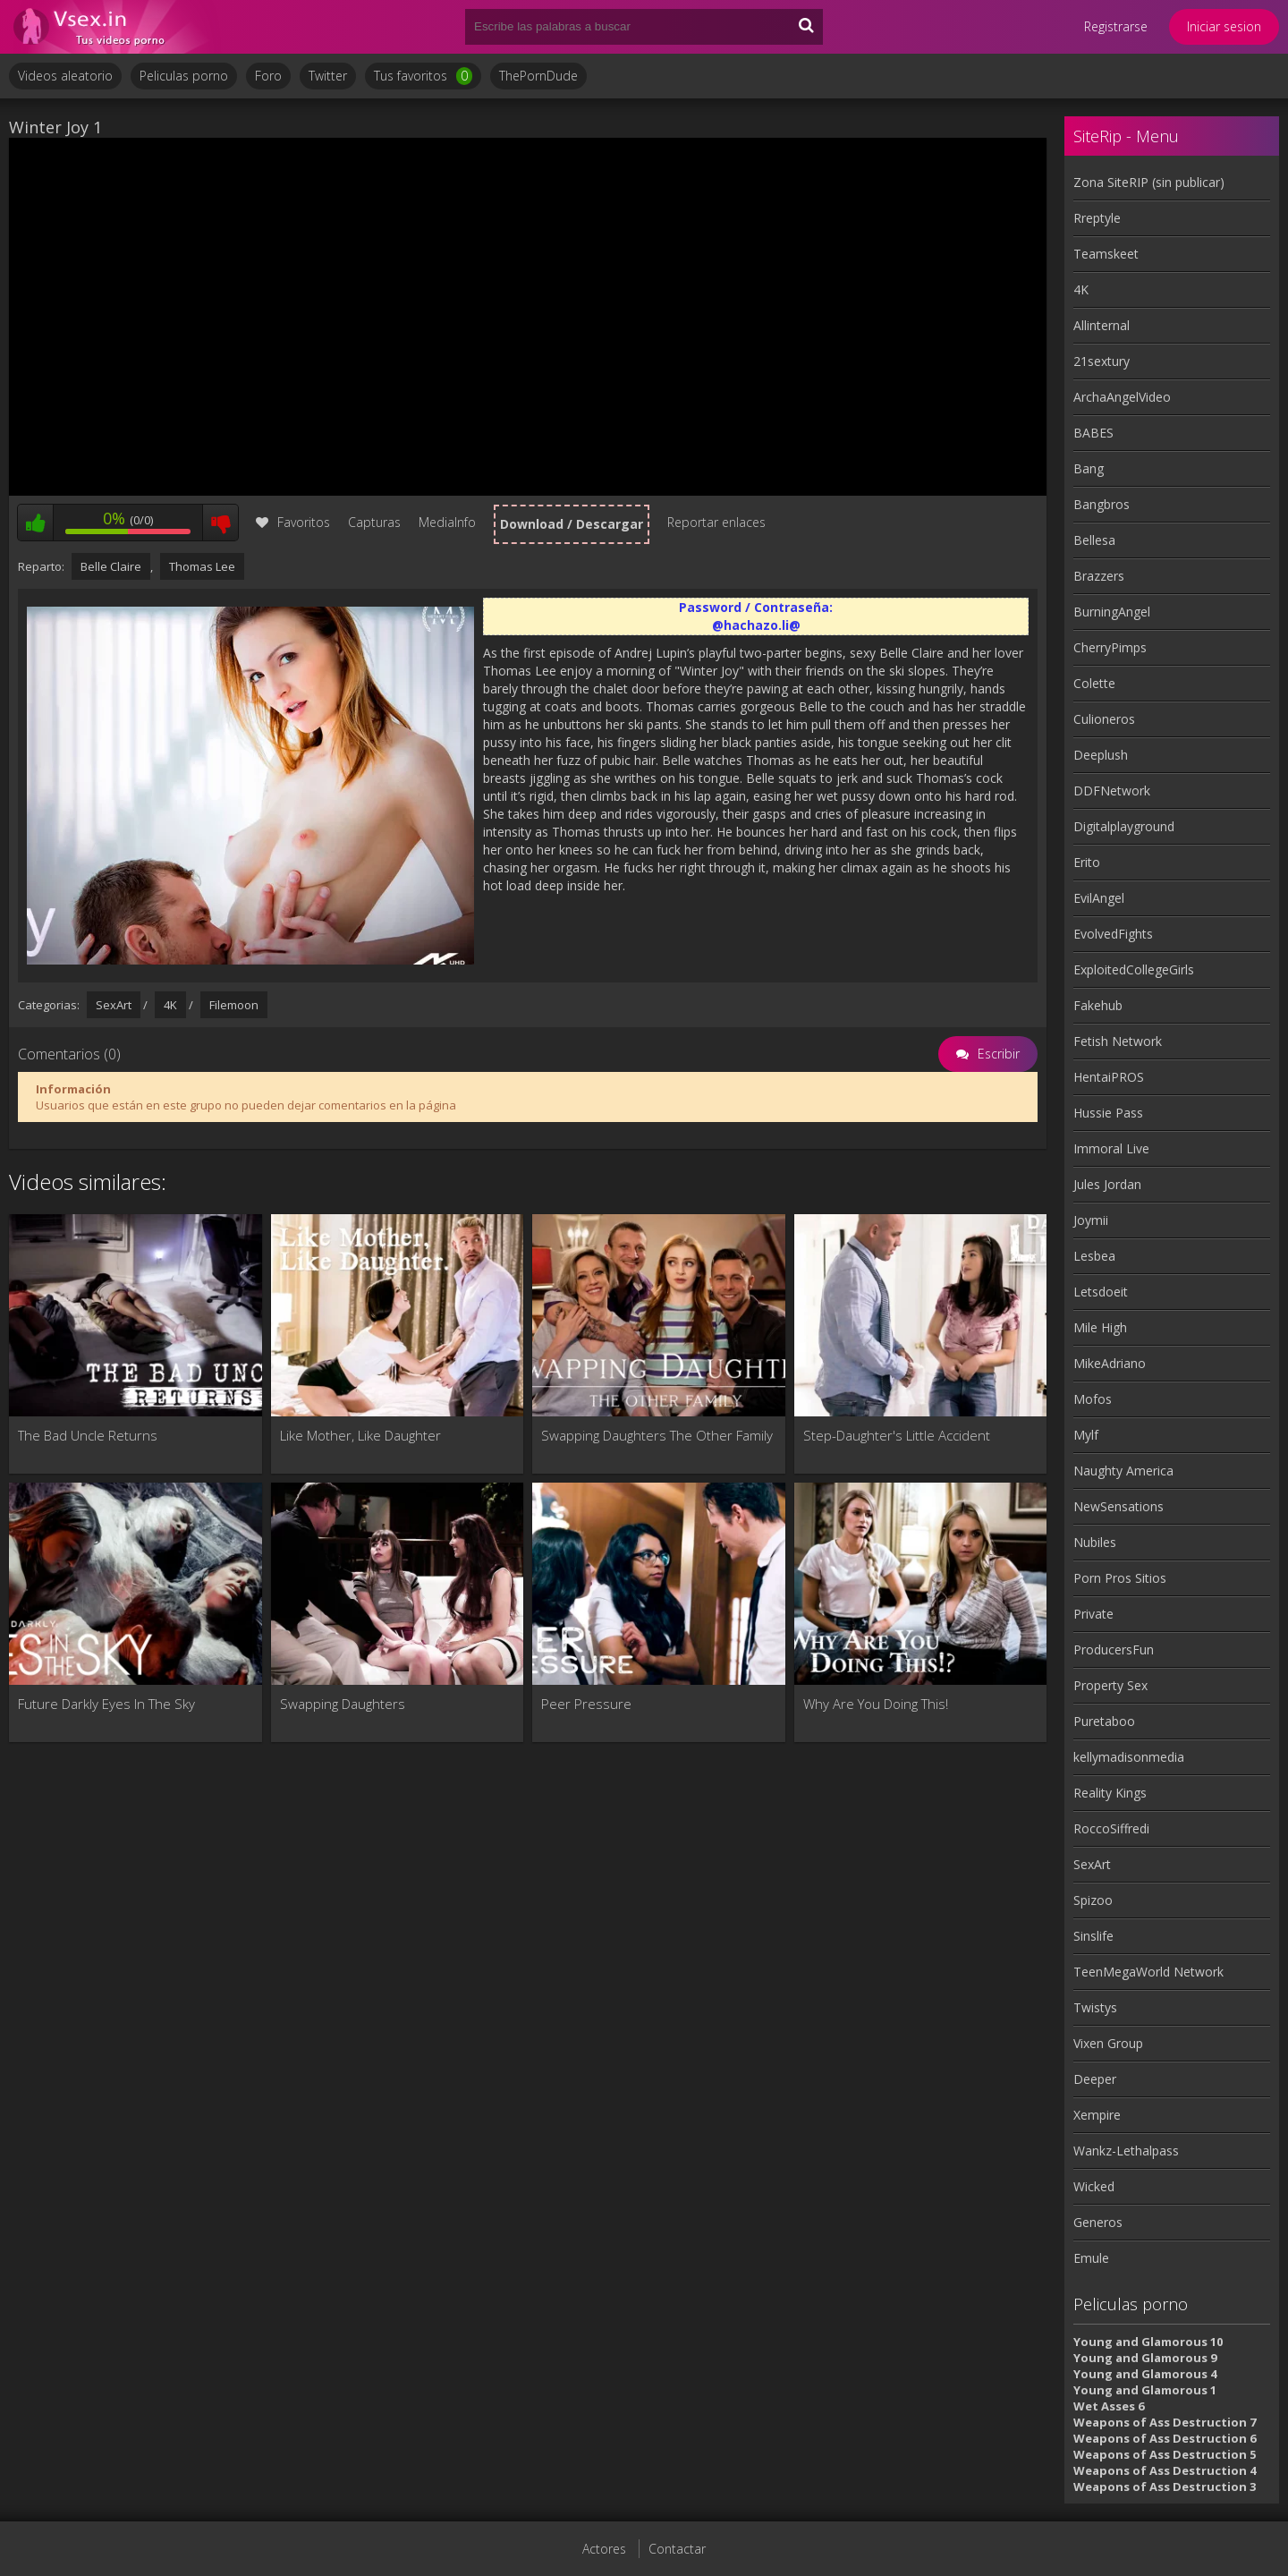  Describe the element at coordinates (1111, 1148) in the screenshot. I see `Immoral Live` at that location.